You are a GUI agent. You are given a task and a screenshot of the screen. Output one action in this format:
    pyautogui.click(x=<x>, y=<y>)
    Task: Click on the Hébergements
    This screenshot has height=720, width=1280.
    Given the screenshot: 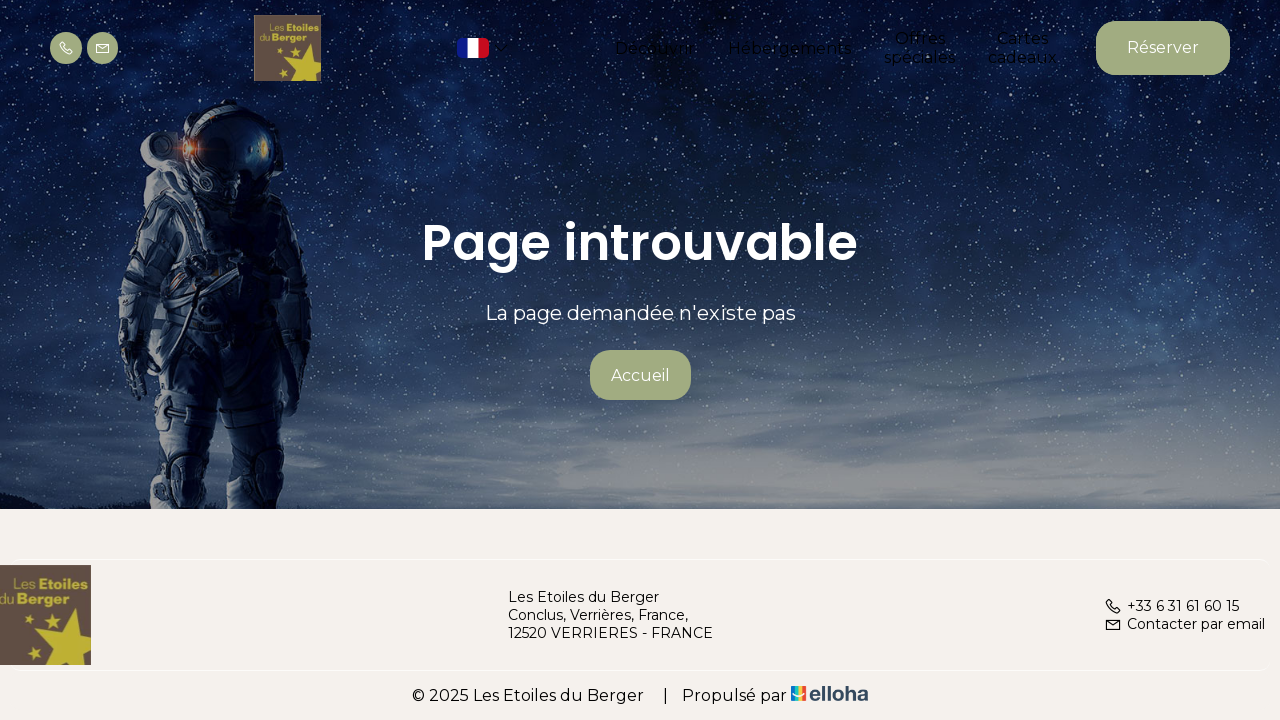 What is the action you would take?
    pyautogui.click(x=789, y=48)
    